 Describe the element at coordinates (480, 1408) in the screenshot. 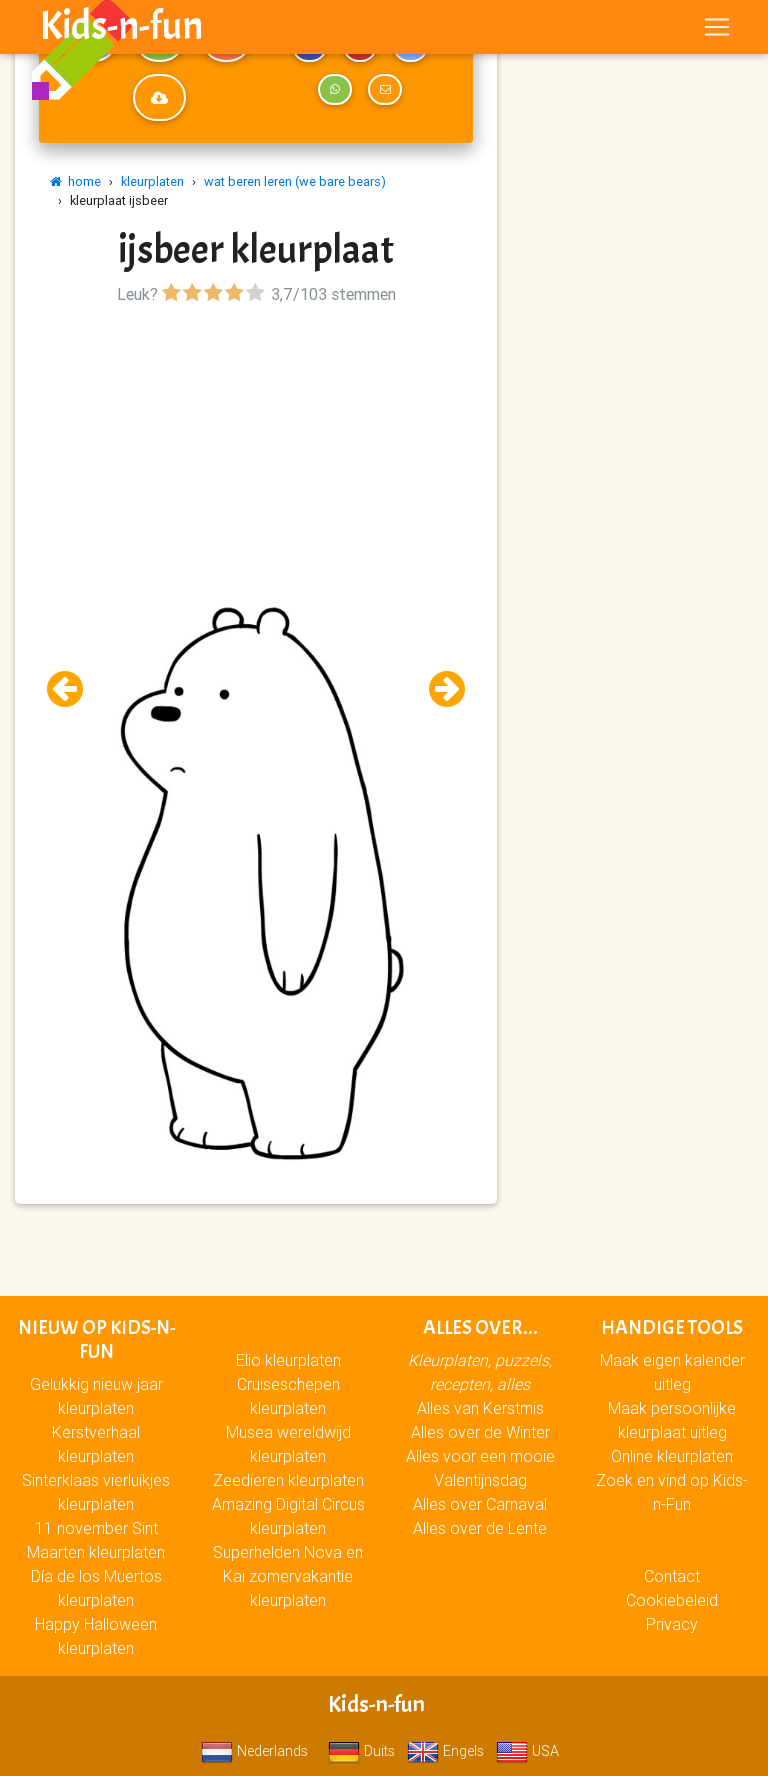

I see `Alles van Kerstmis` at that location.